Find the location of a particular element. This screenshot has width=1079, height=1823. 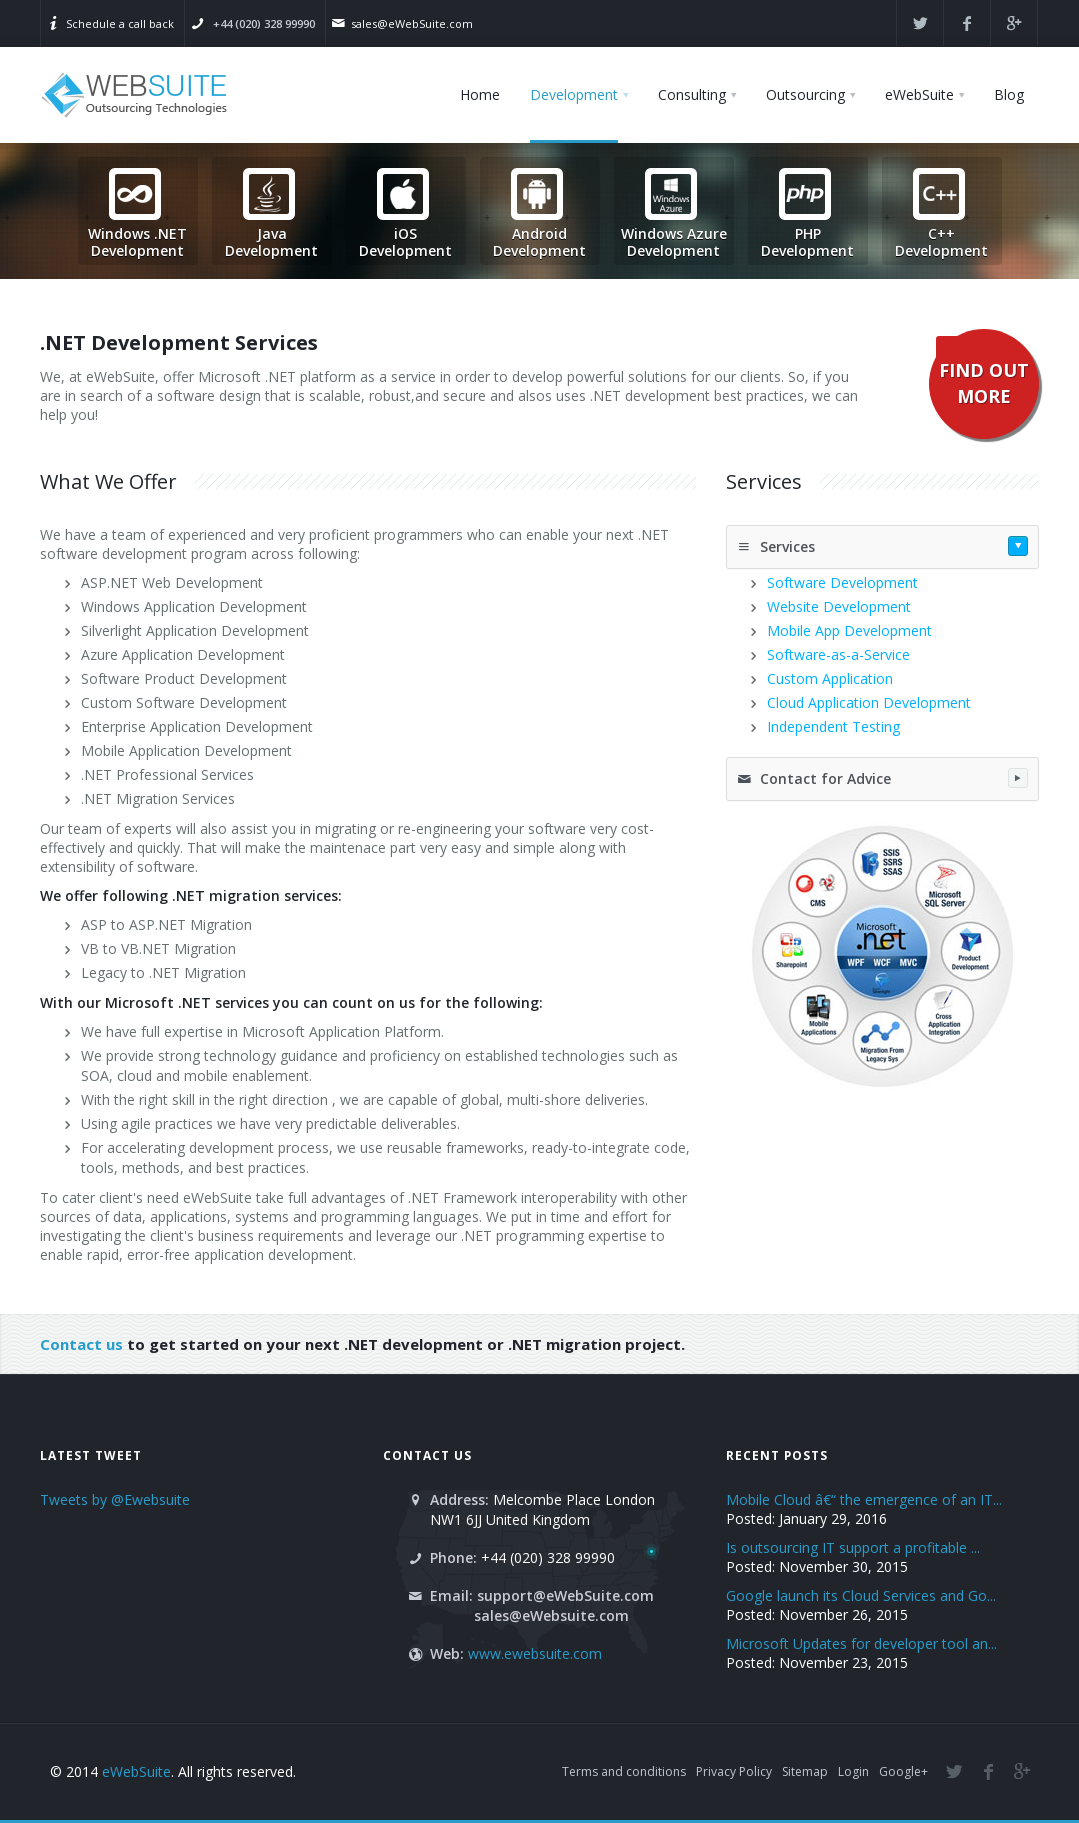

Google+ is located at coordinates (903, 1771).